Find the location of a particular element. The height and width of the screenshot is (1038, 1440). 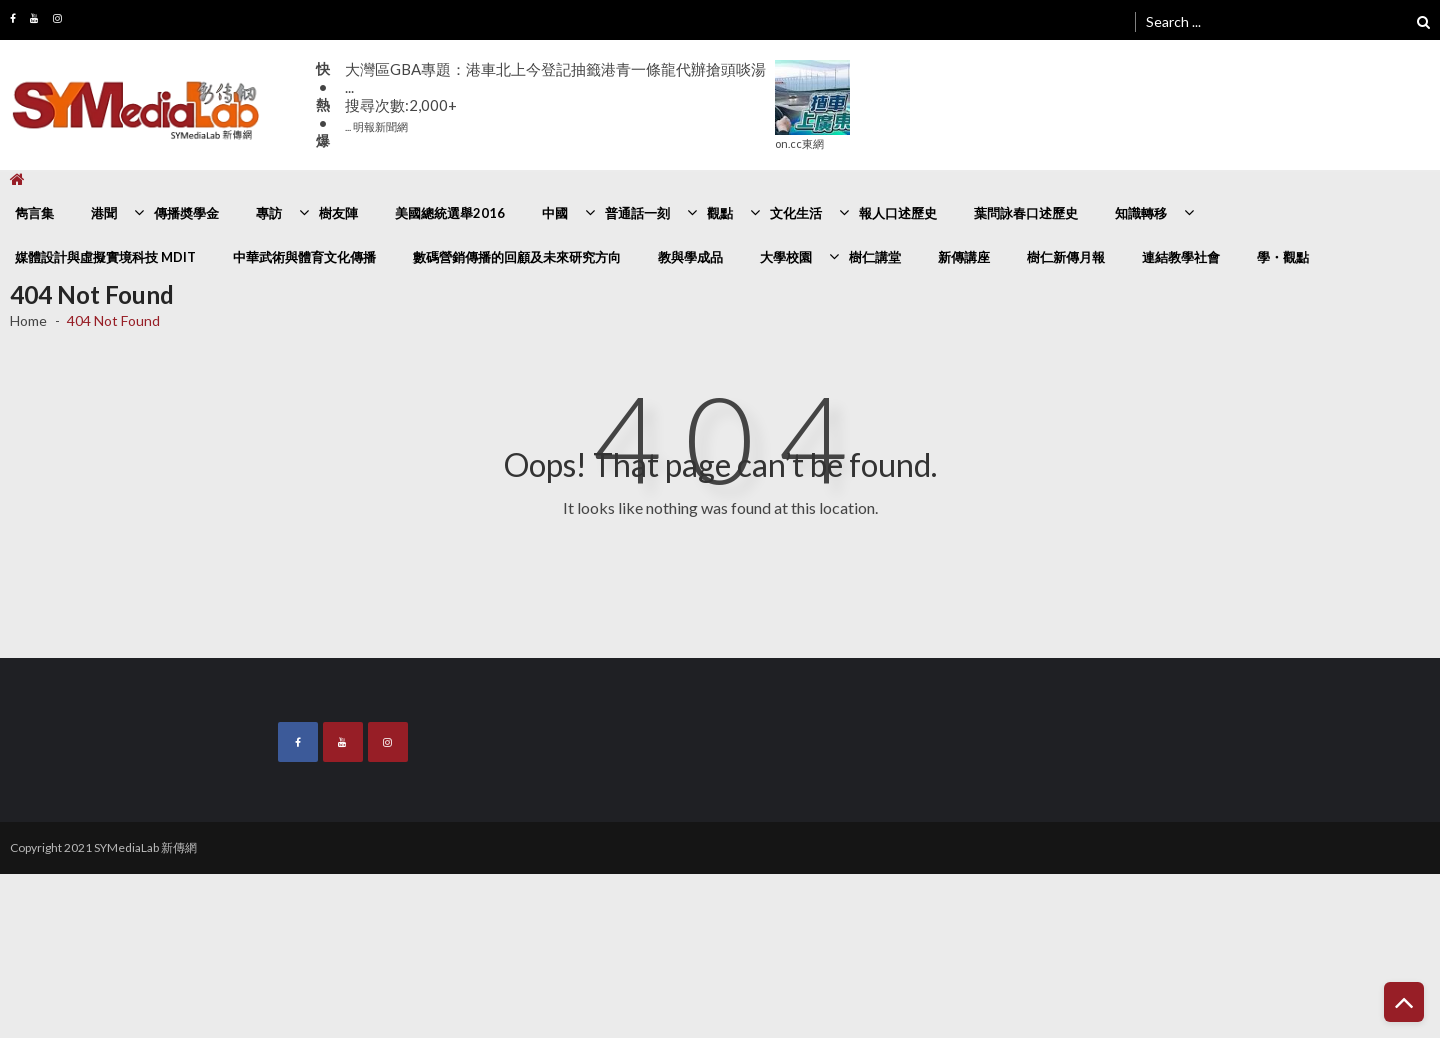

學・觀點 is located at coordinates (1283, 257).